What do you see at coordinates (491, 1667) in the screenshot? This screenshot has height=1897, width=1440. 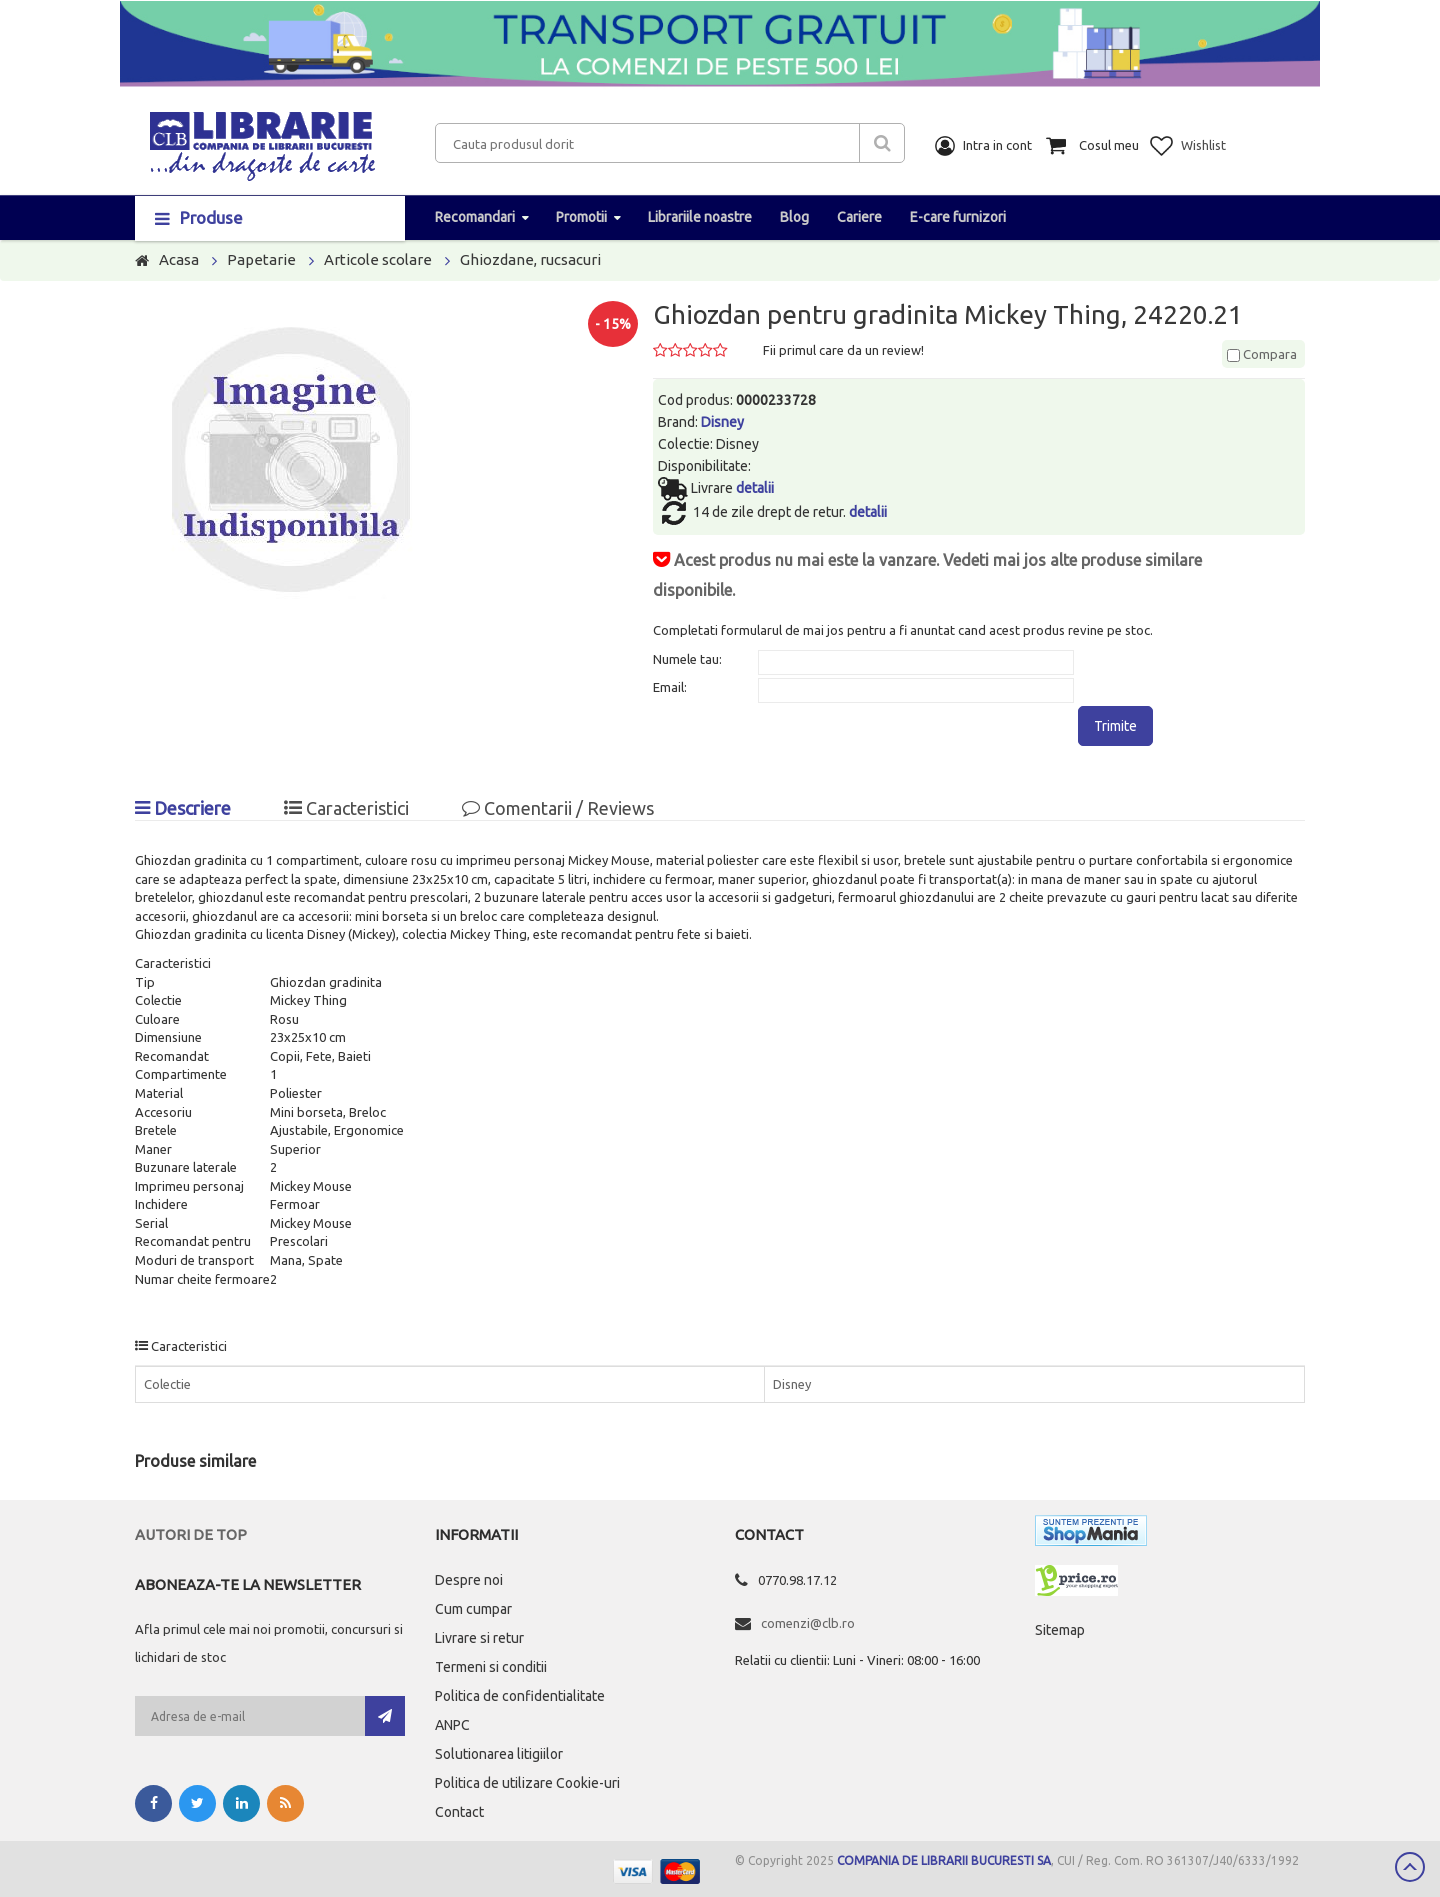 I see `Termeni si conditii` at bounding box center [491, 1667].